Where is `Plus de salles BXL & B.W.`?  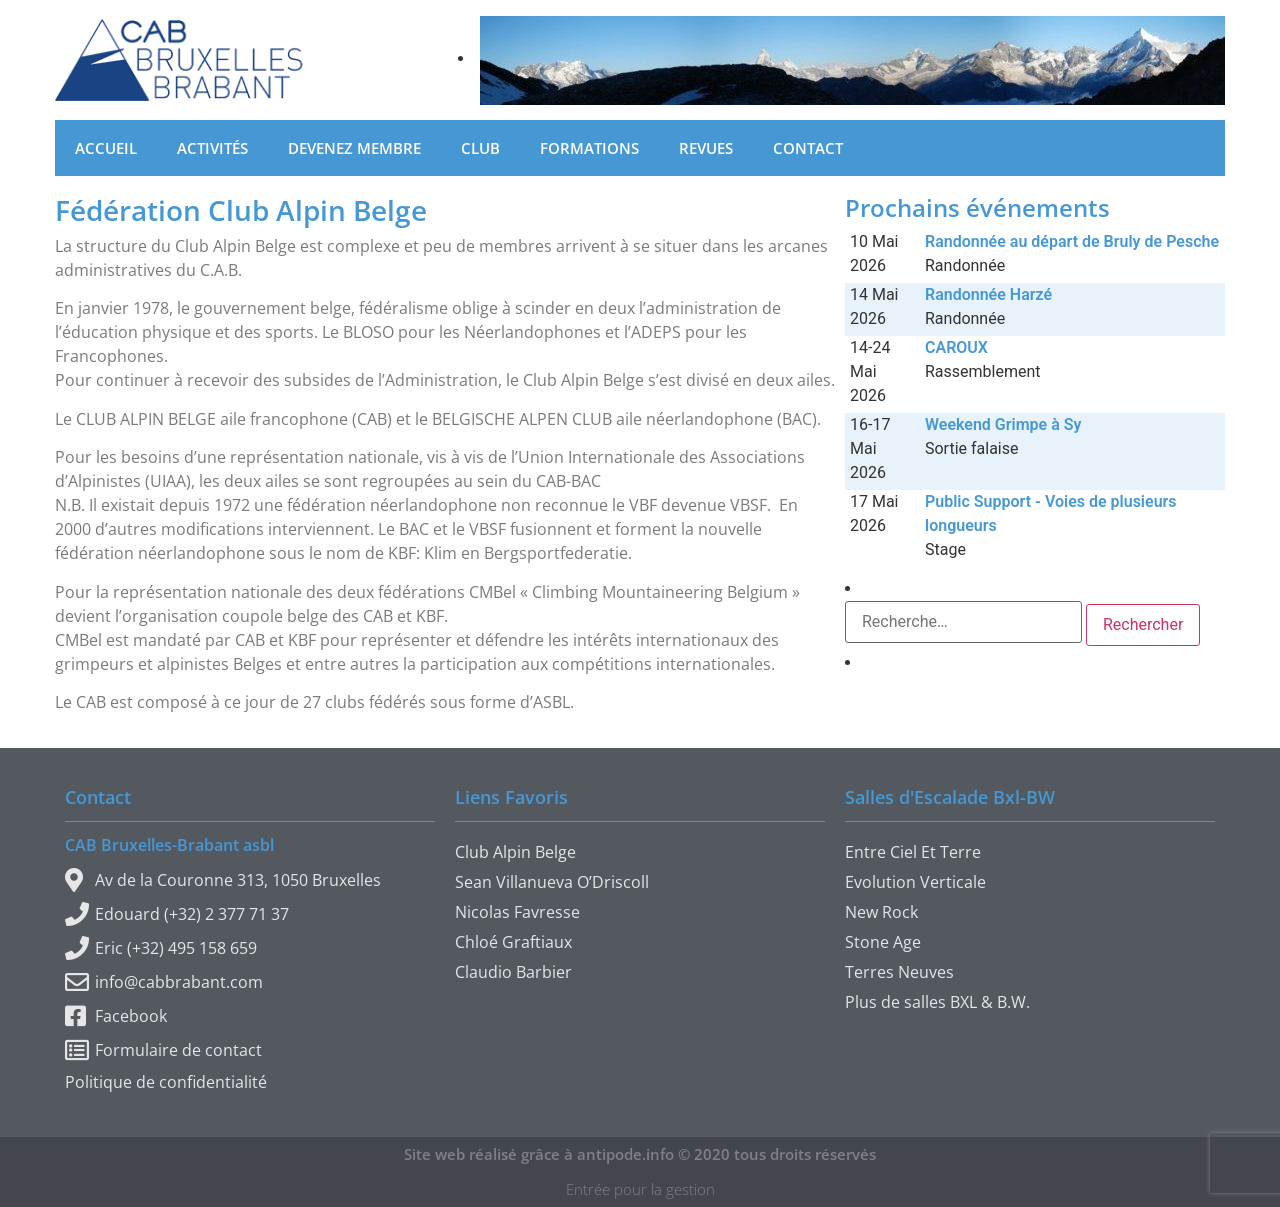
Plus de salles BXL & B.W. is located at coordinates (937, 1002).